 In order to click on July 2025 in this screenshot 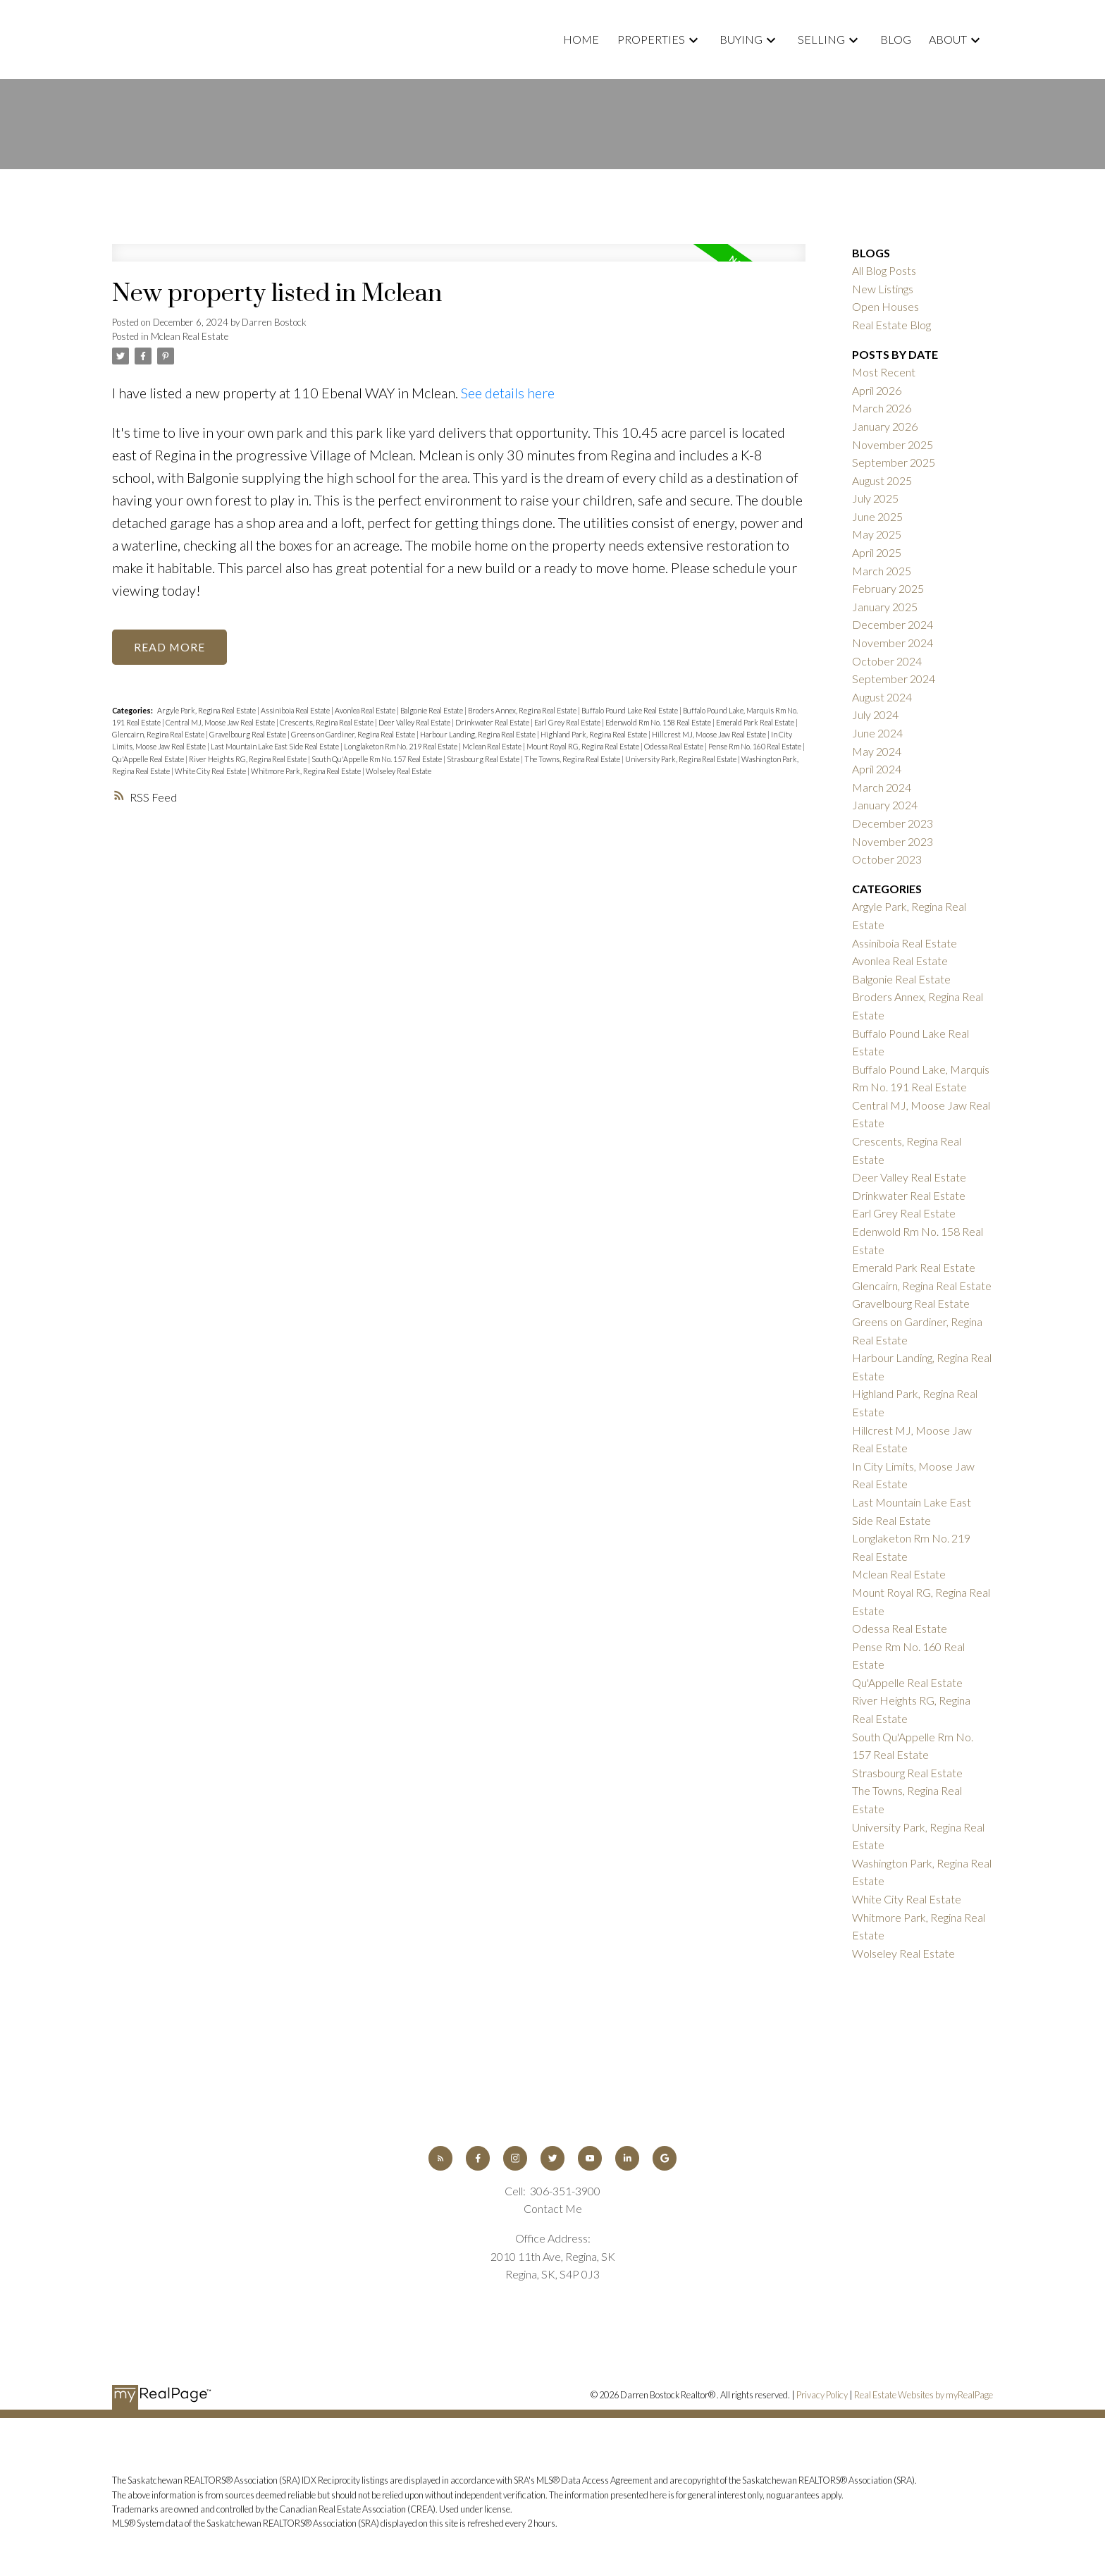, I will do `click(875, 498)`.